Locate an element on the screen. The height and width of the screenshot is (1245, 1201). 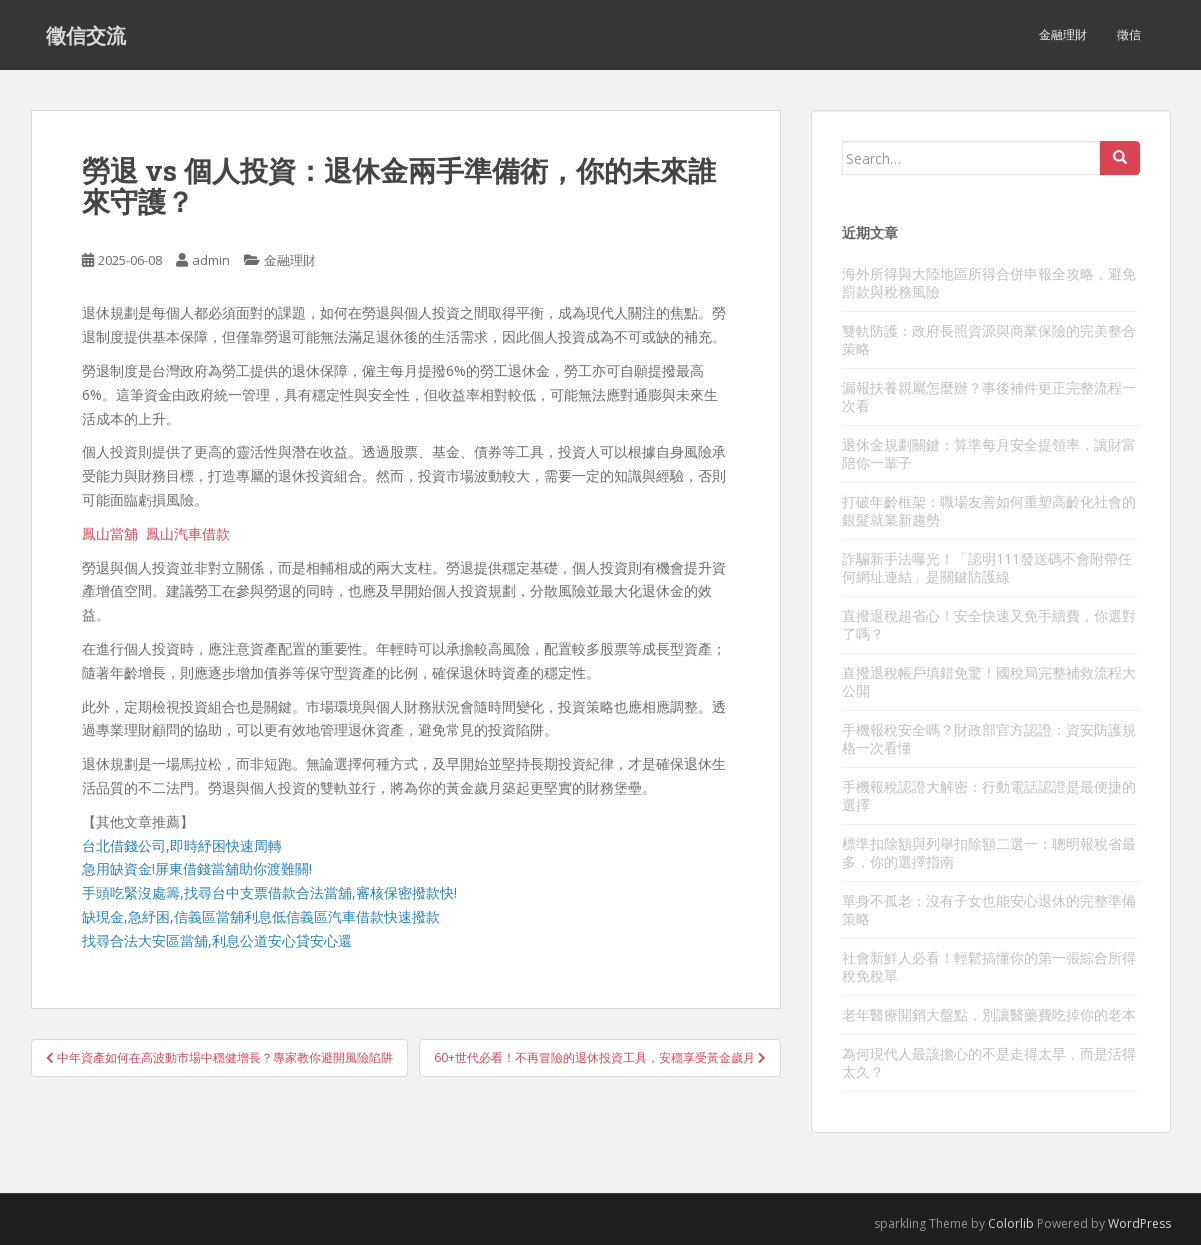
直撥退稅超省心！安全快速又免手續費，你選對了嗎？ is located at coordinates (989, 624).